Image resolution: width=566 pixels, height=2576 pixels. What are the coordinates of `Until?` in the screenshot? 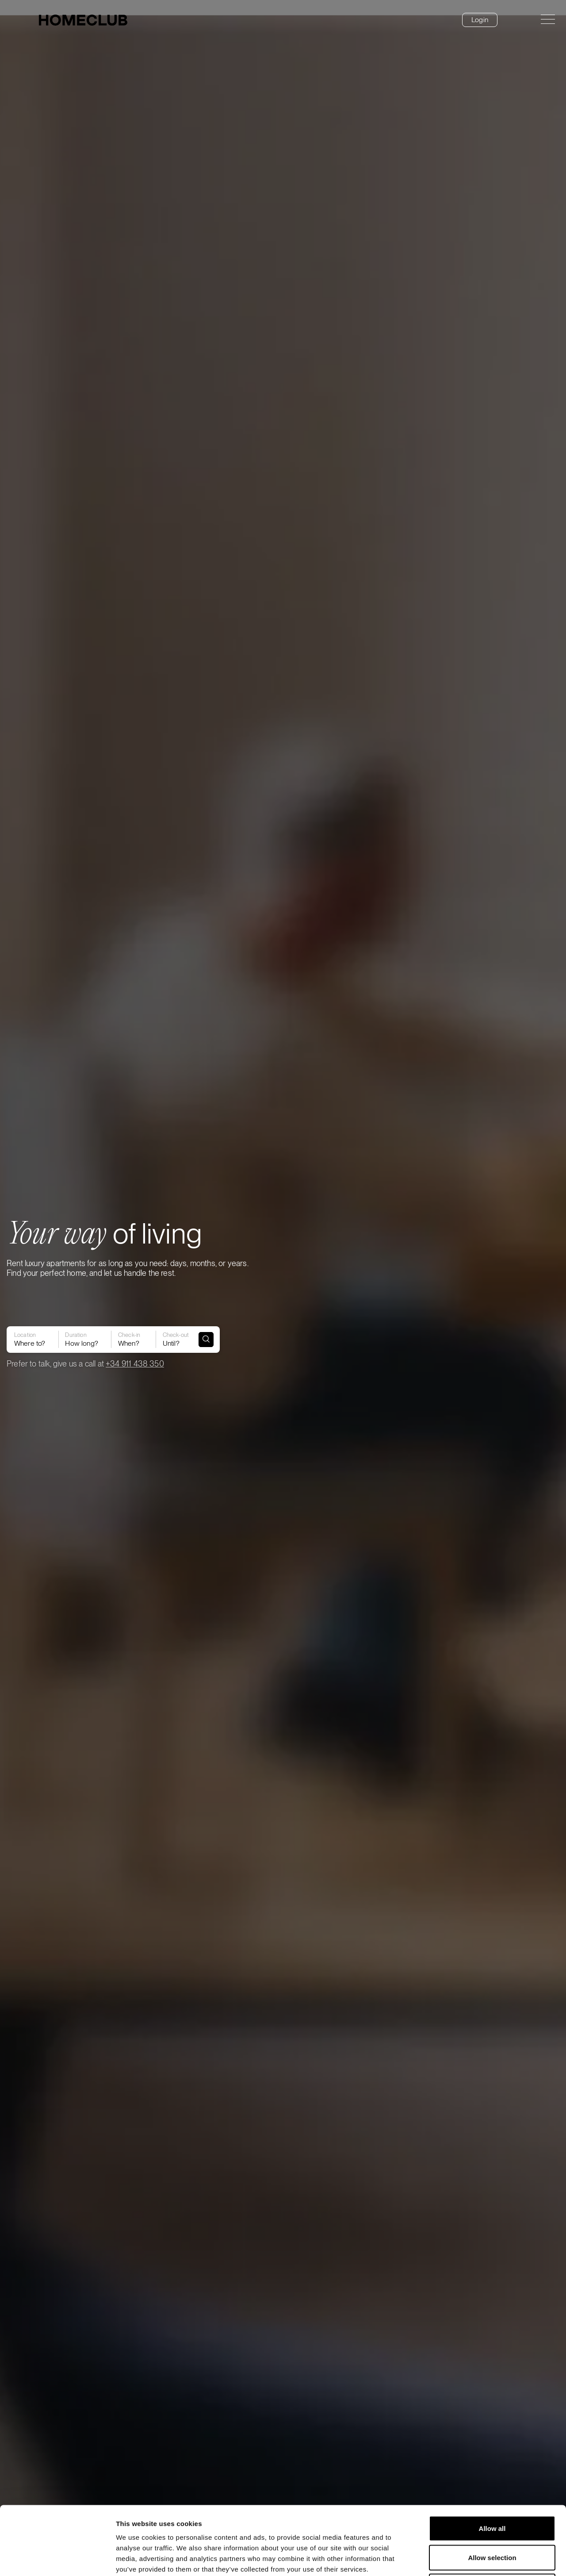 It's located at (175, 1332).